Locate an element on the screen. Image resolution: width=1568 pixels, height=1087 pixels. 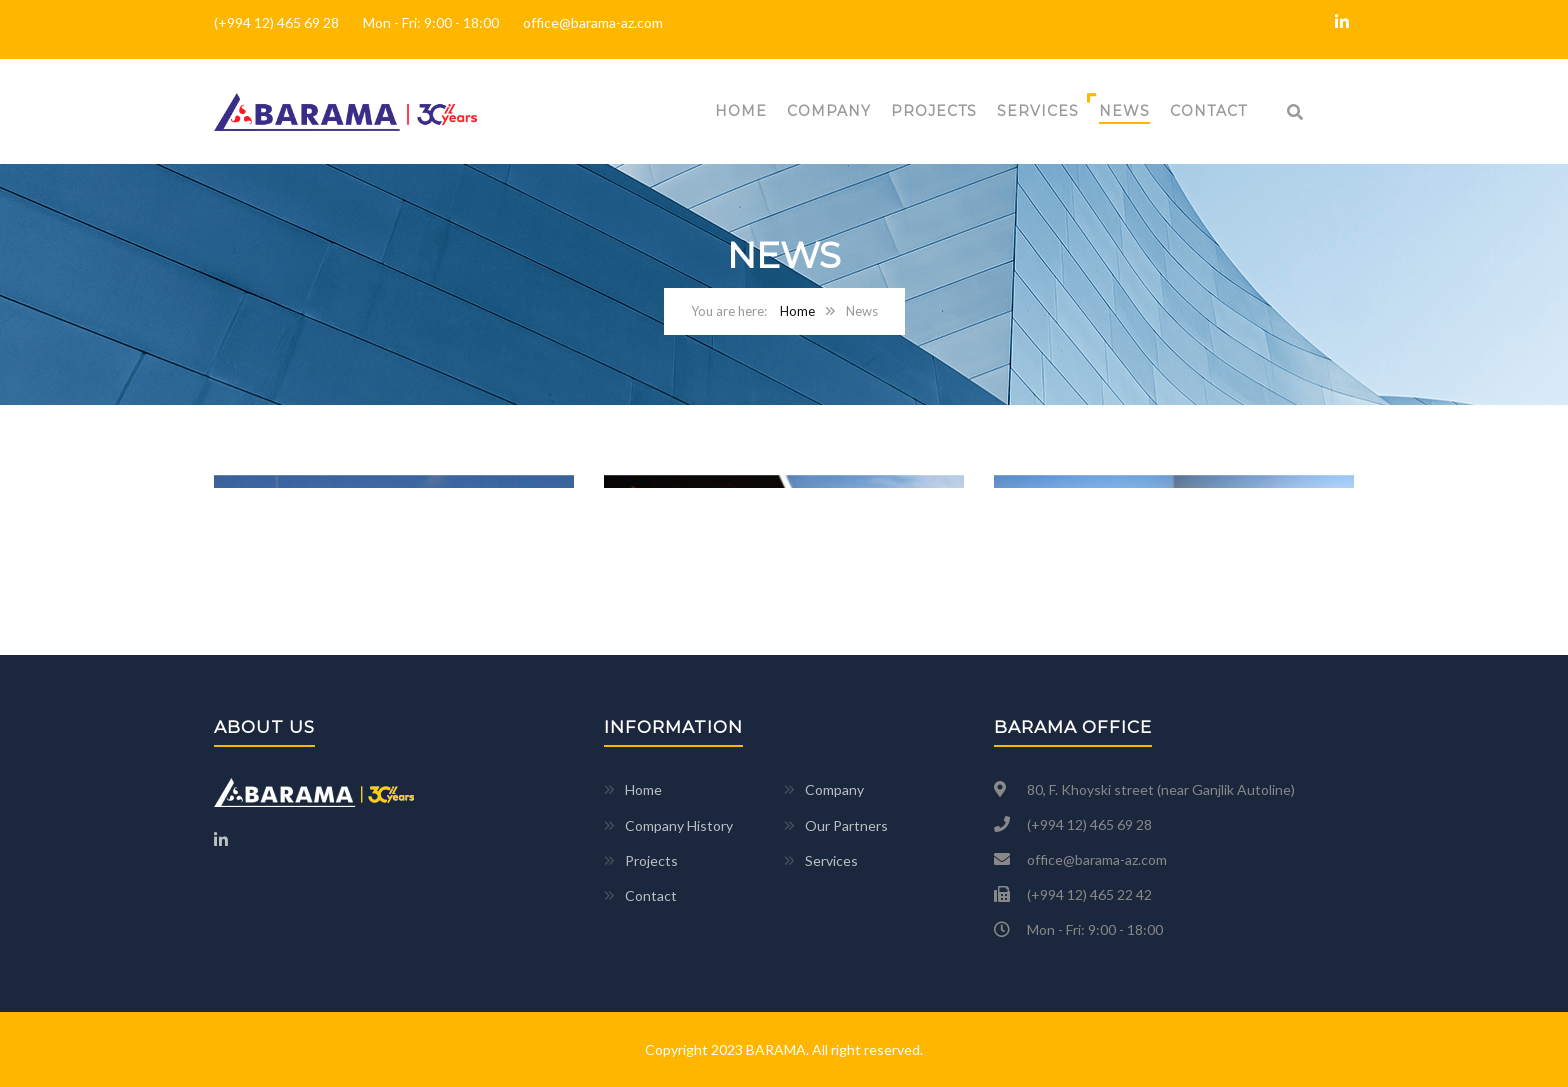
Projects is located at coordinates (934, 111).